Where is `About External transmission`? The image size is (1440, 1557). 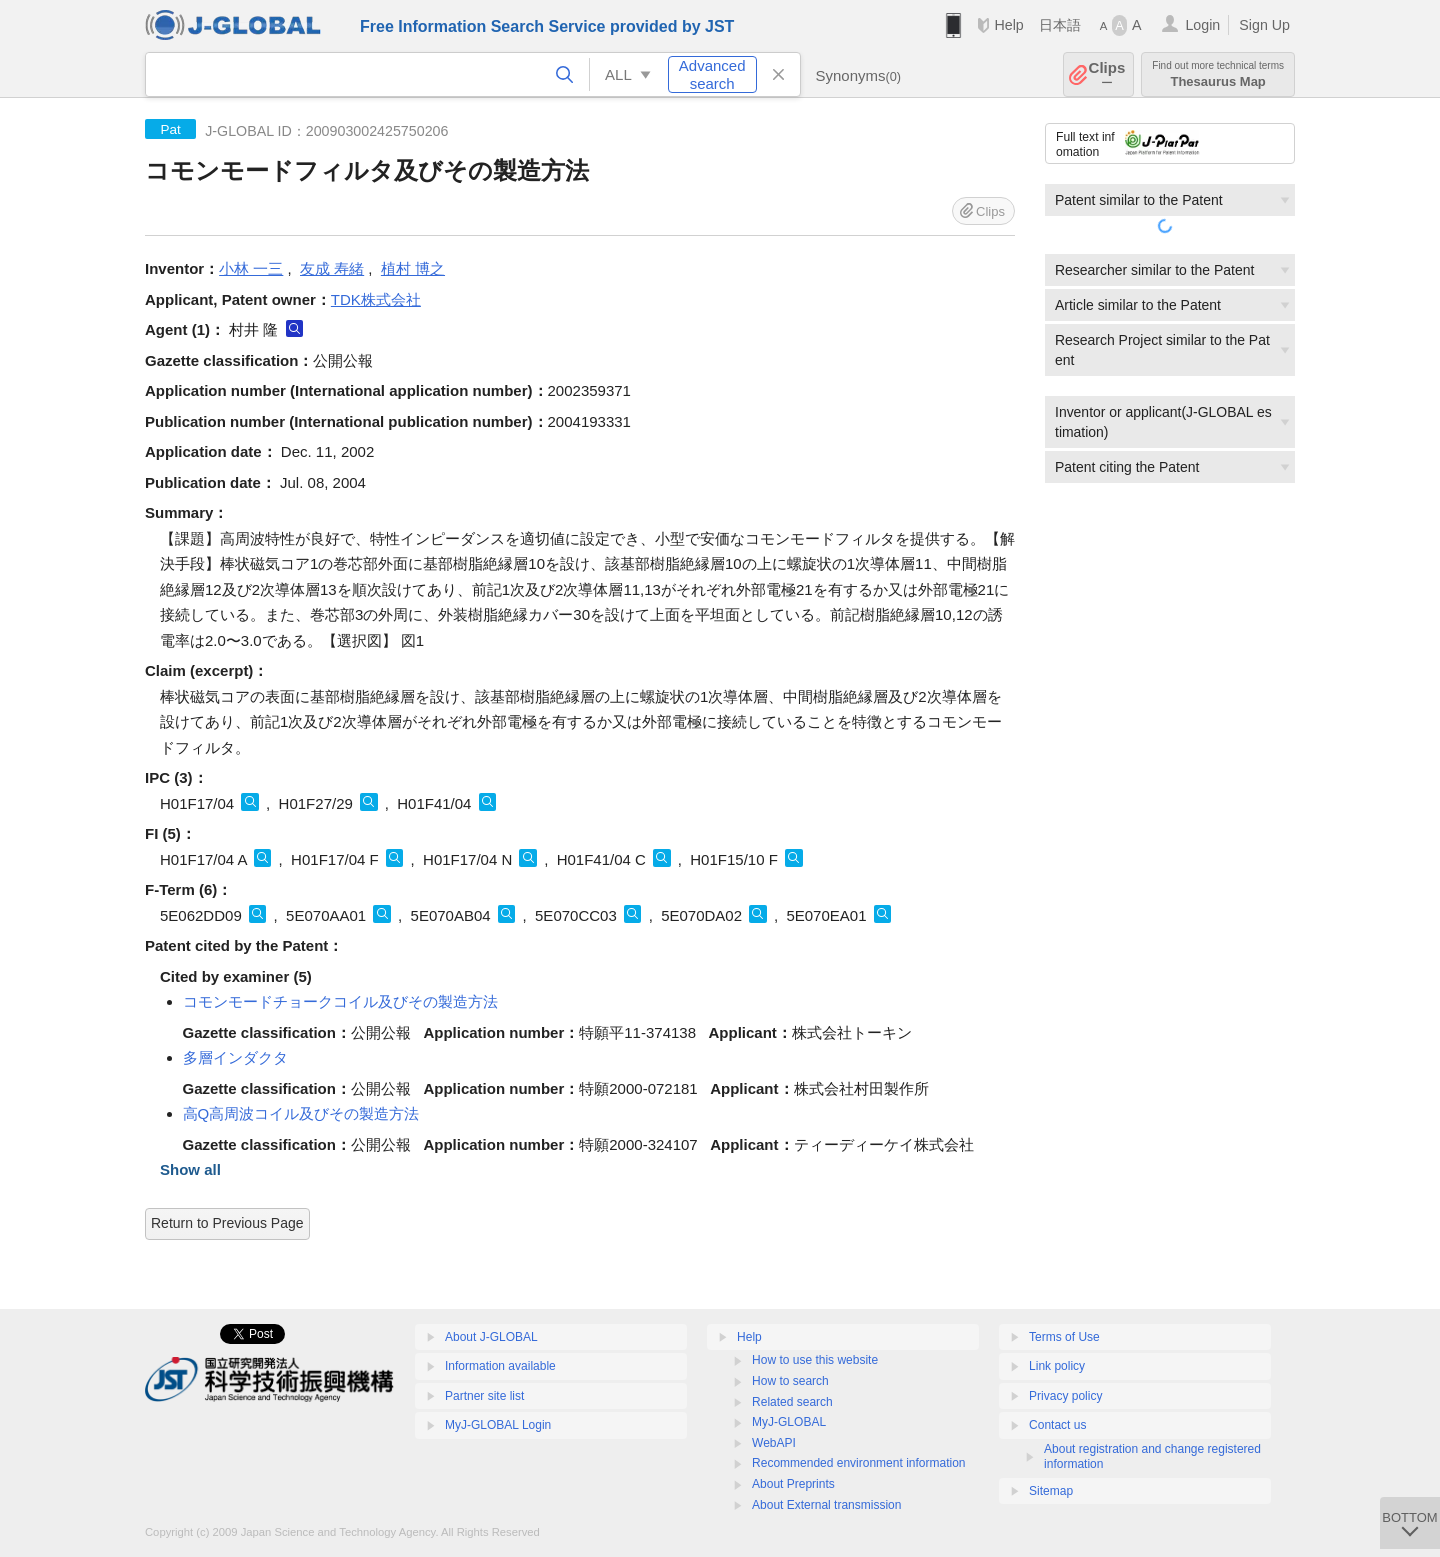 About External transmission is located at coordinates (826, 1505).